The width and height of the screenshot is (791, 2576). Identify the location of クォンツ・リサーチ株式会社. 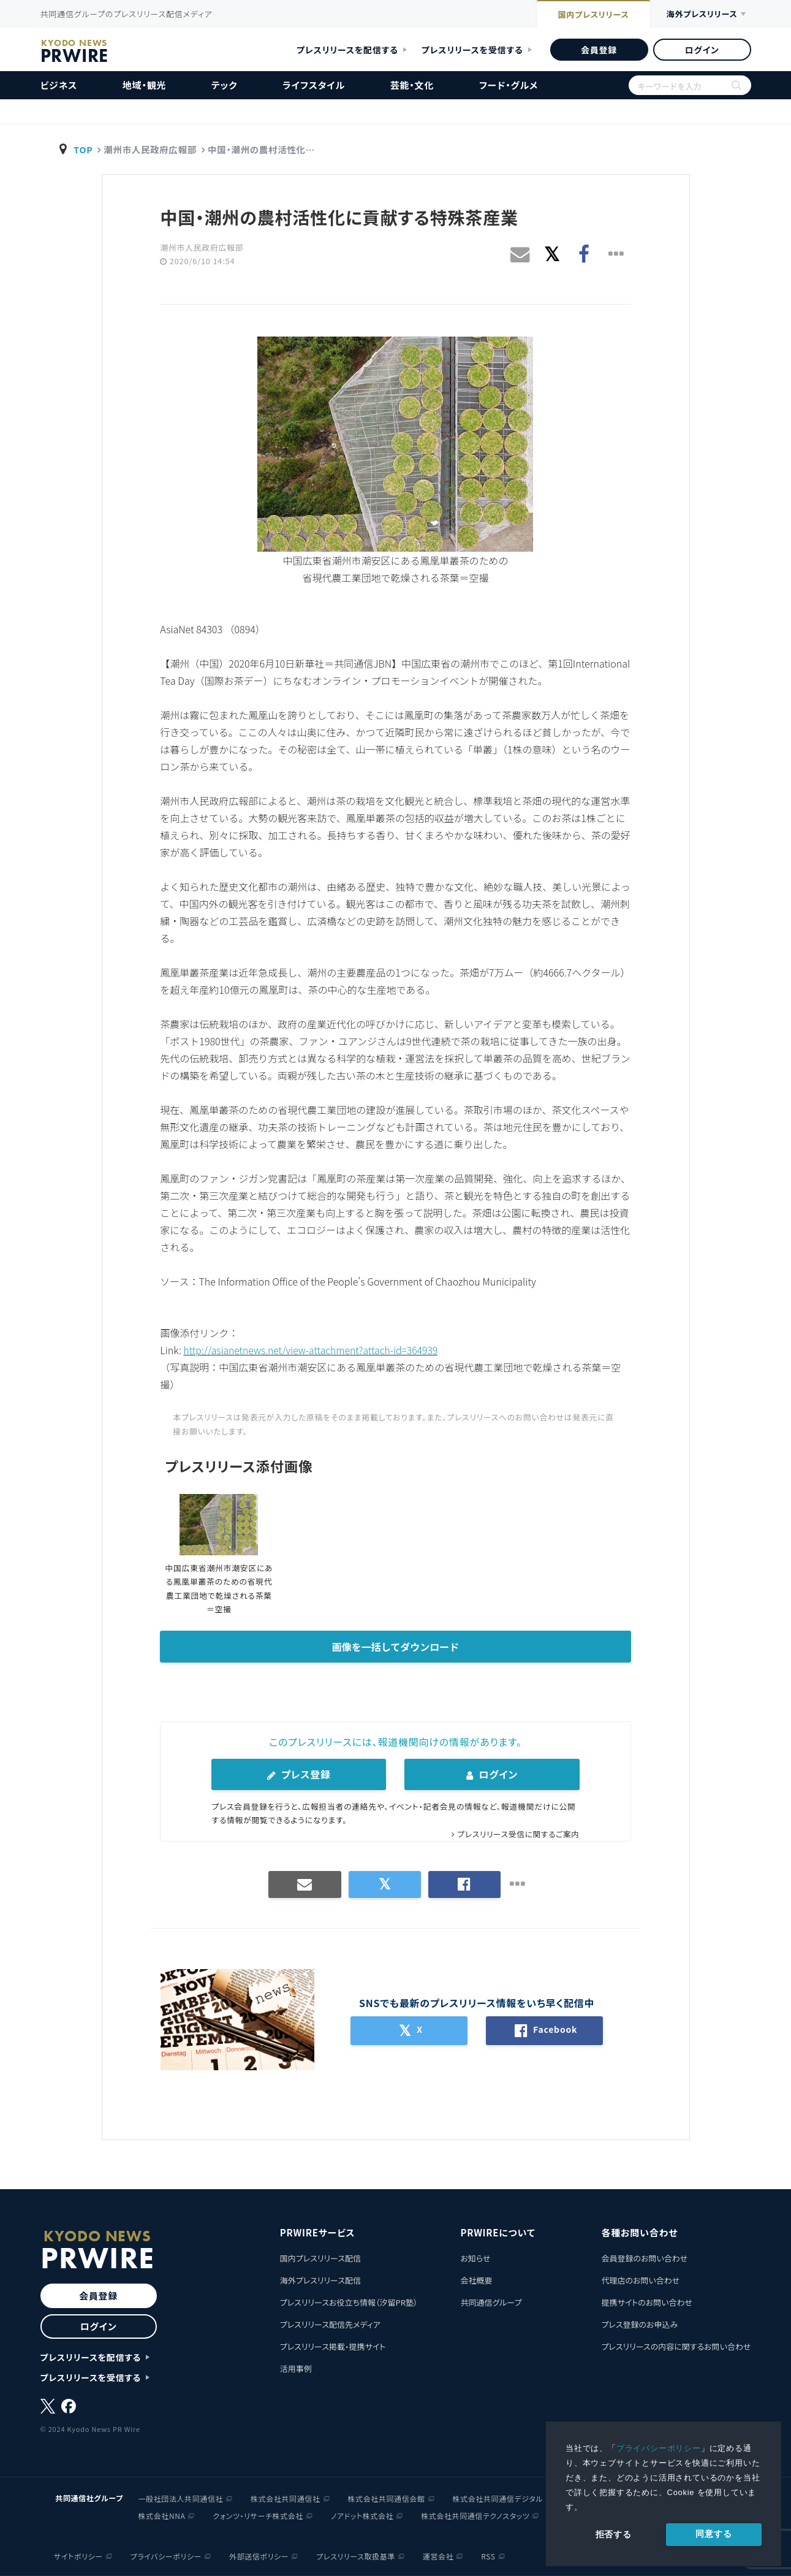
(258, 2515).